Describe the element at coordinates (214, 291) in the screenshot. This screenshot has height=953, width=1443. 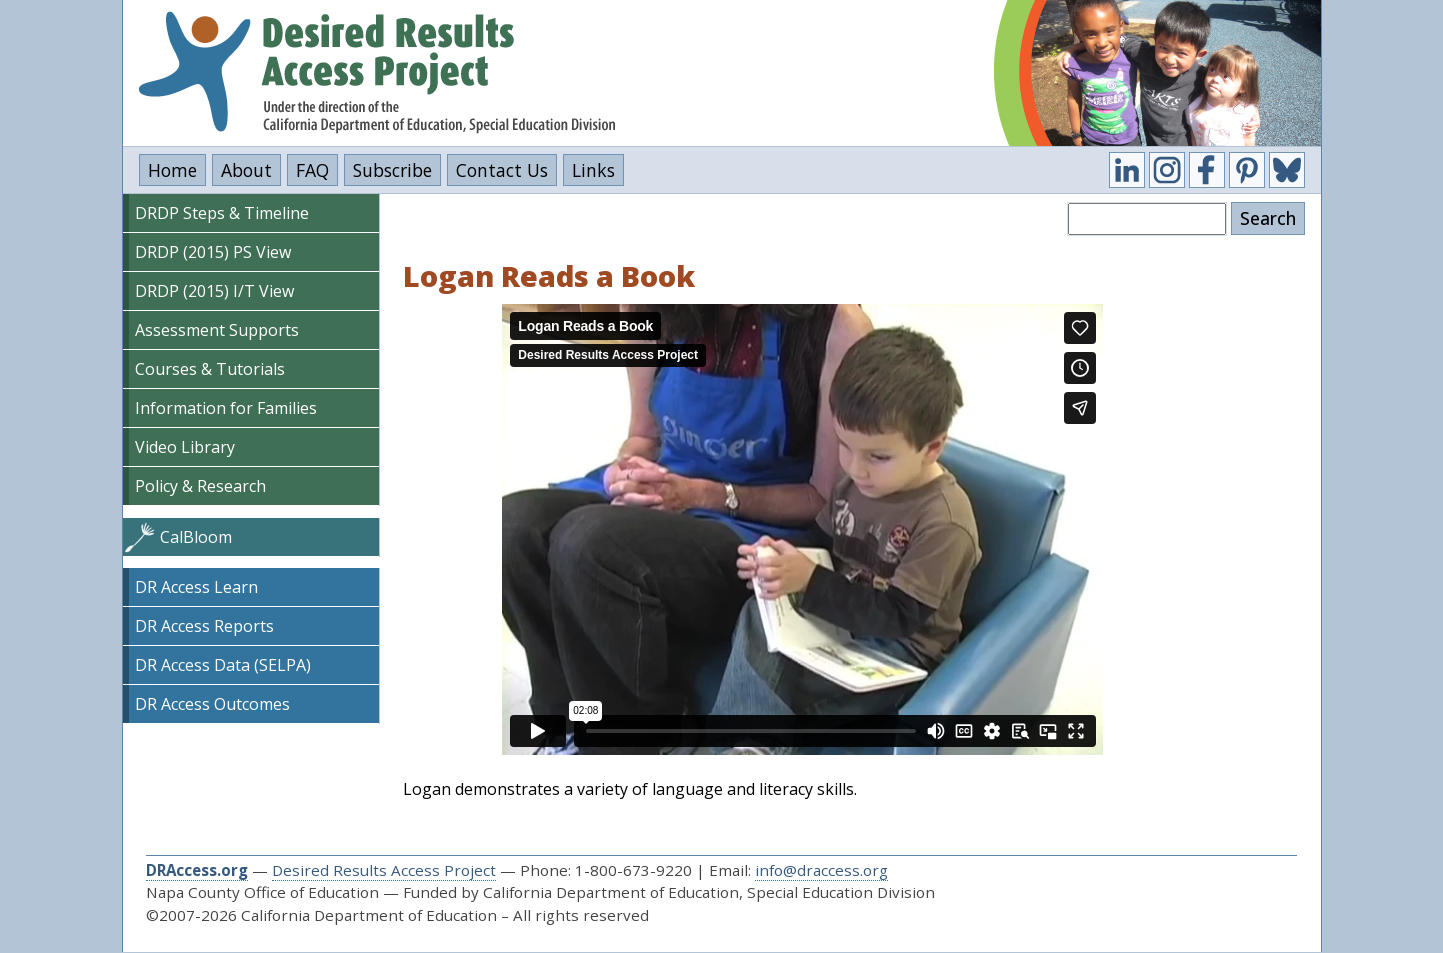
I see `DRDP (2015) I/T View` at that location.